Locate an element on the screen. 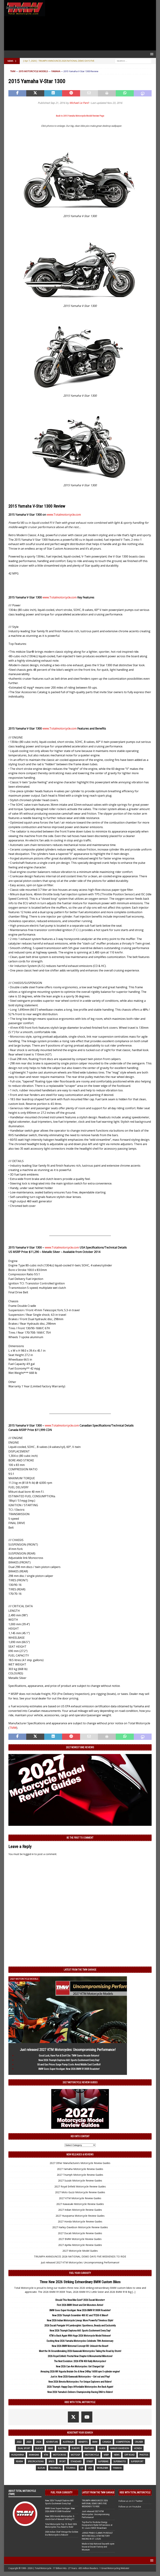 This screenshot has width=160, height=2576. motorcycle is located at coordinates (92, 2454).